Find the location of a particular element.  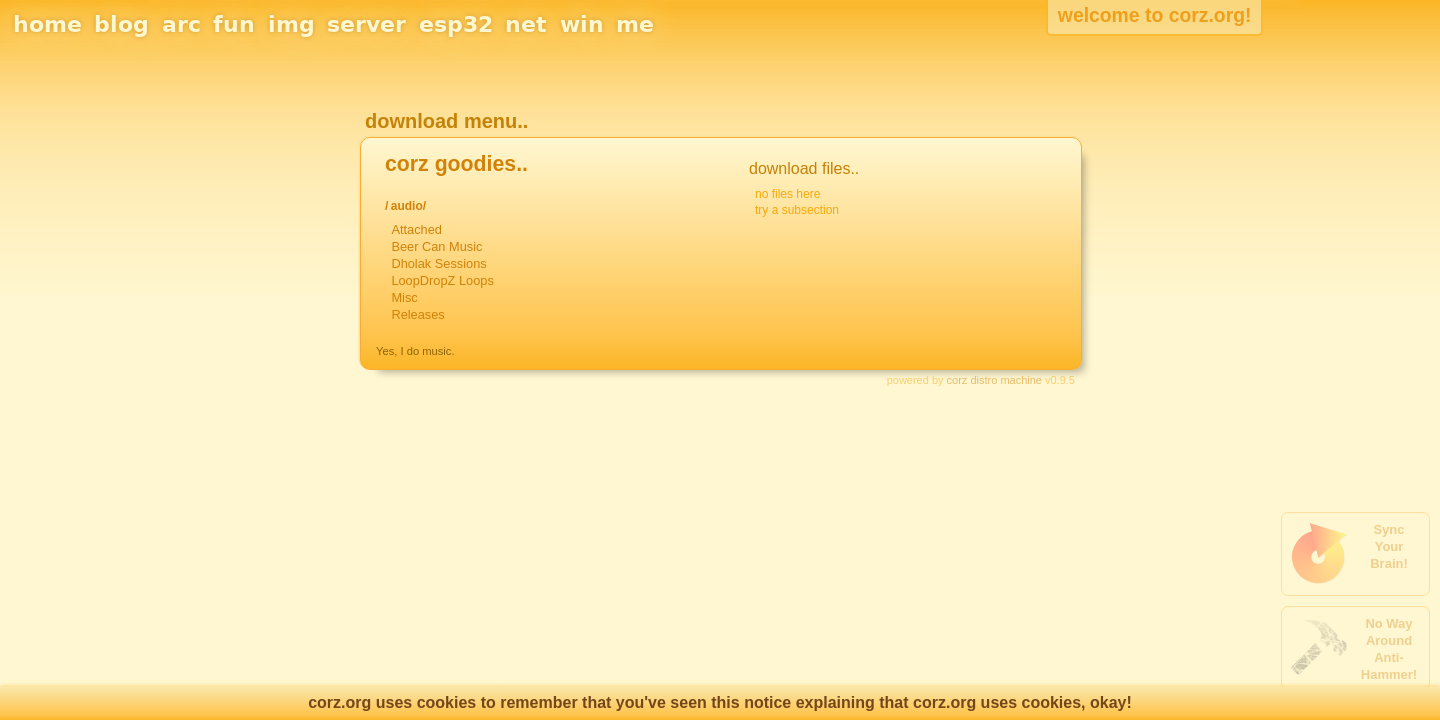

esp32 is located at coordinates (456, 24).